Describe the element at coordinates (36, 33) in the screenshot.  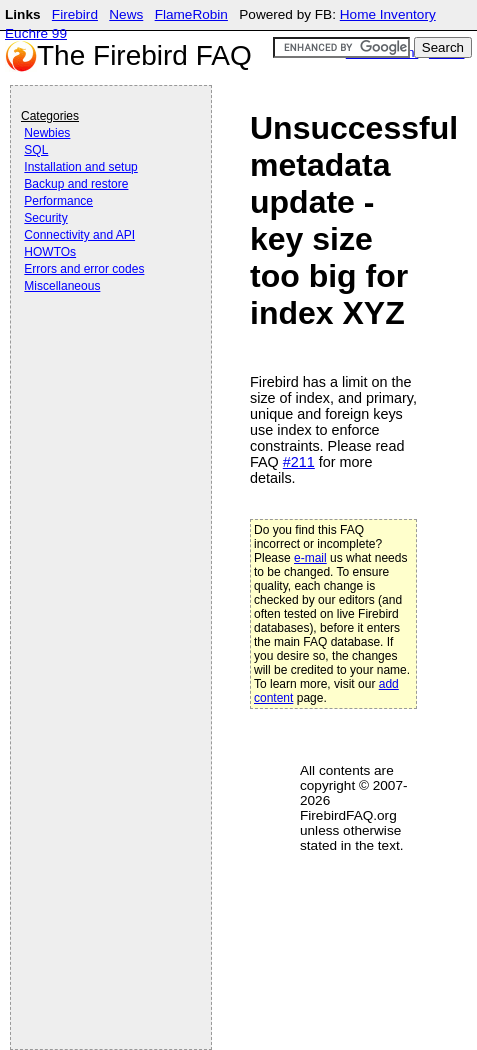
I see `Euchre 99` at that location.